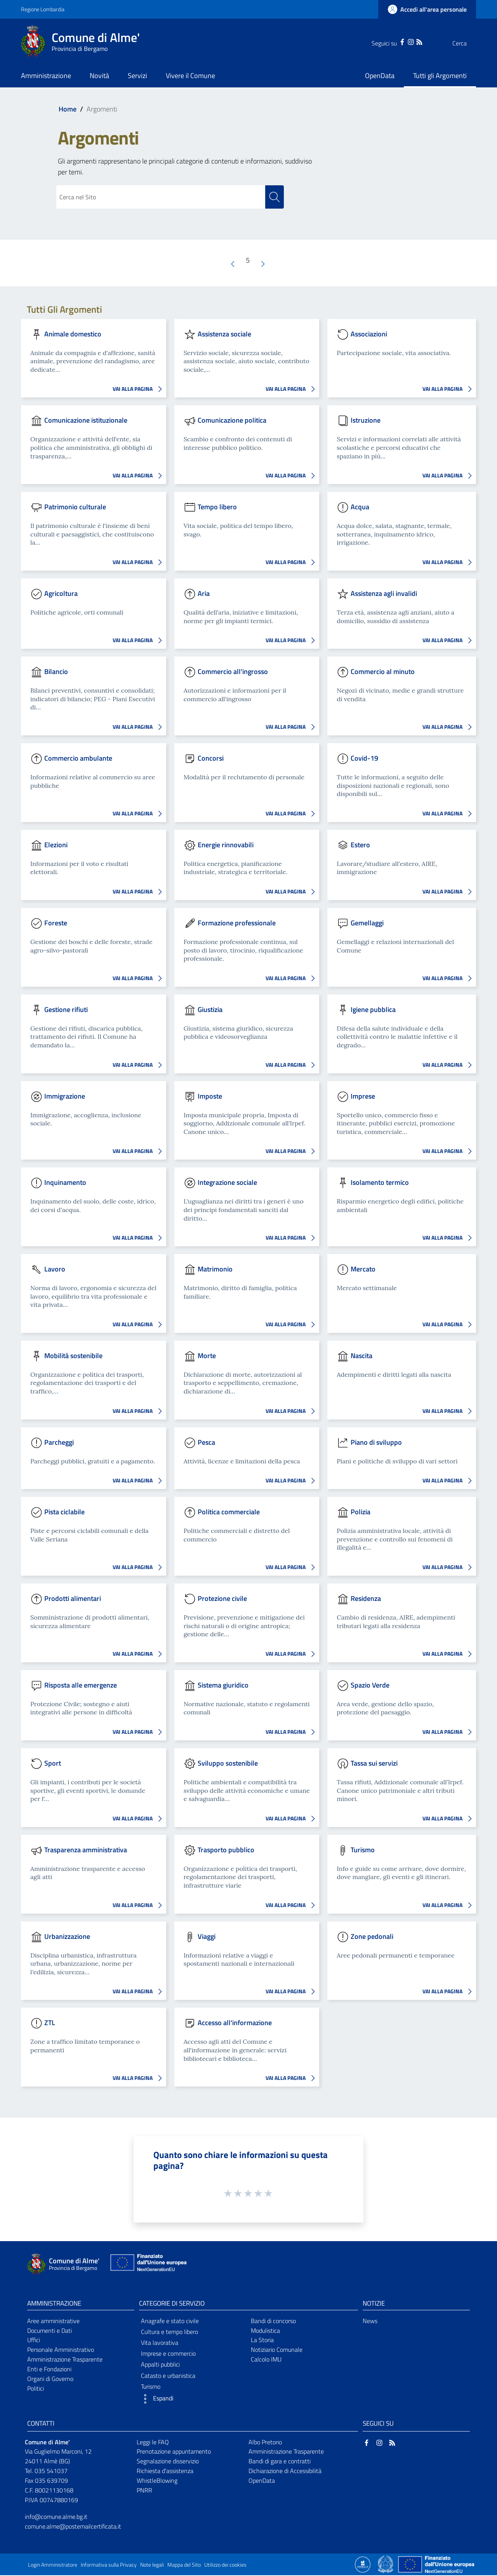 The width and height of the screenshot is (497, 2576). What do you see at coordinates (276, 2350) in the screenshot?
I see `Notiziario Comunale` at bounding box center [276, 2350].